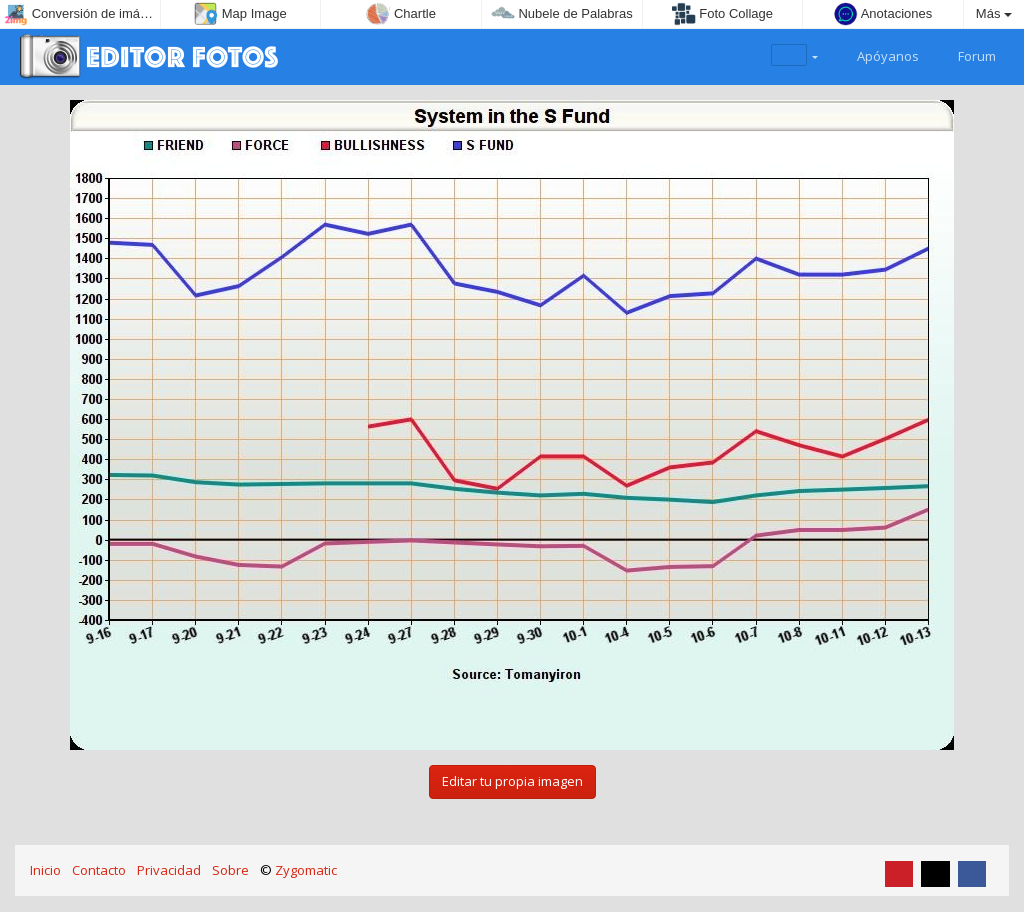 The height and width of the screenshot is (912, 1024). I want to click on Apóyanos, so click(876, 54).